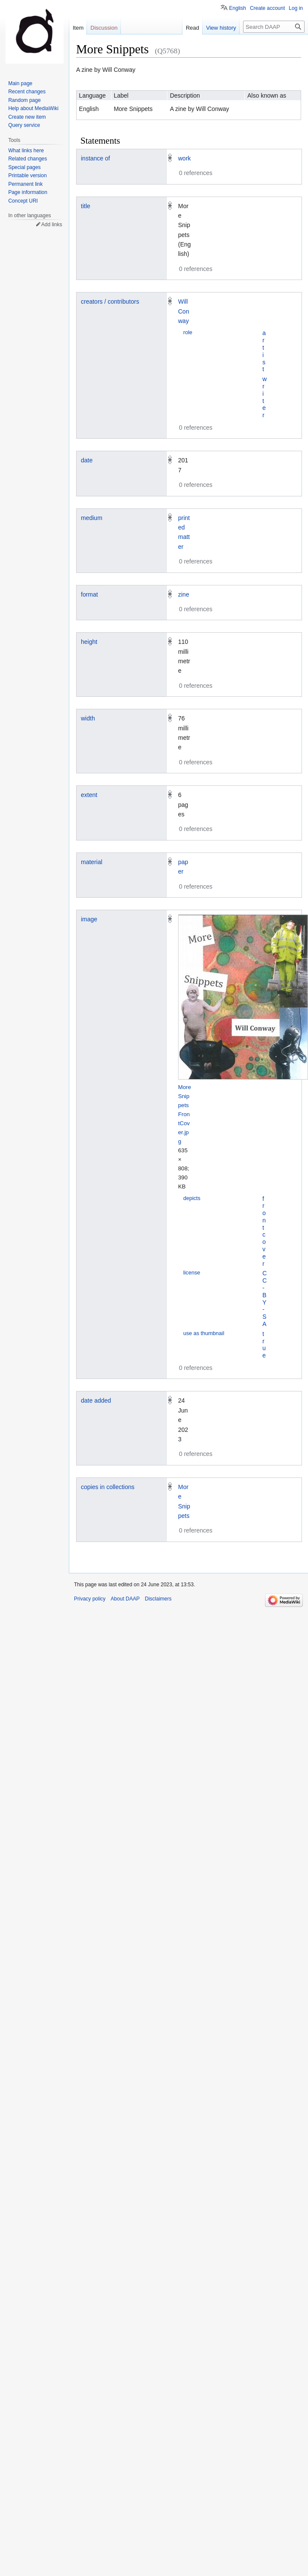  I want to click on license, so click(191, 1273).